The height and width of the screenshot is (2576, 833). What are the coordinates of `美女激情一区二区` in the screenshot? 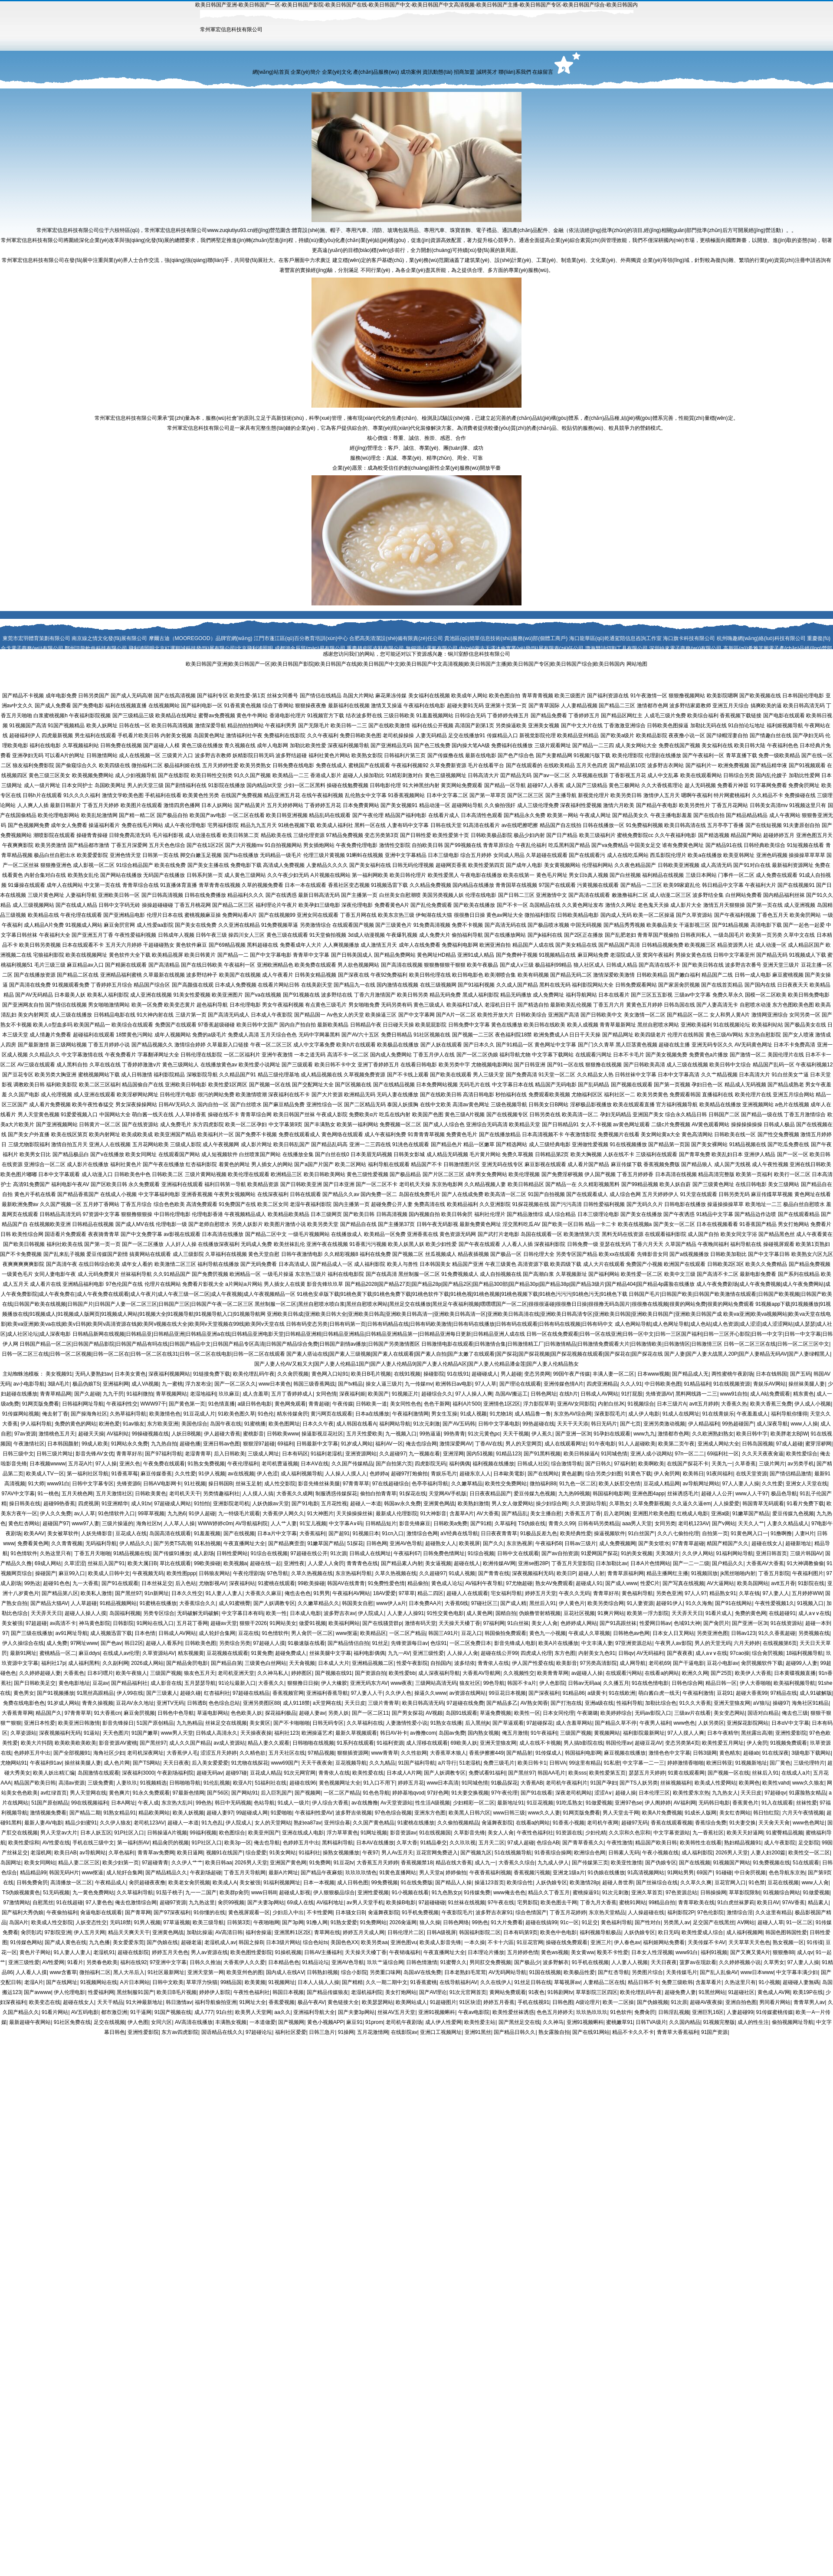 It's located at (645, 1015).